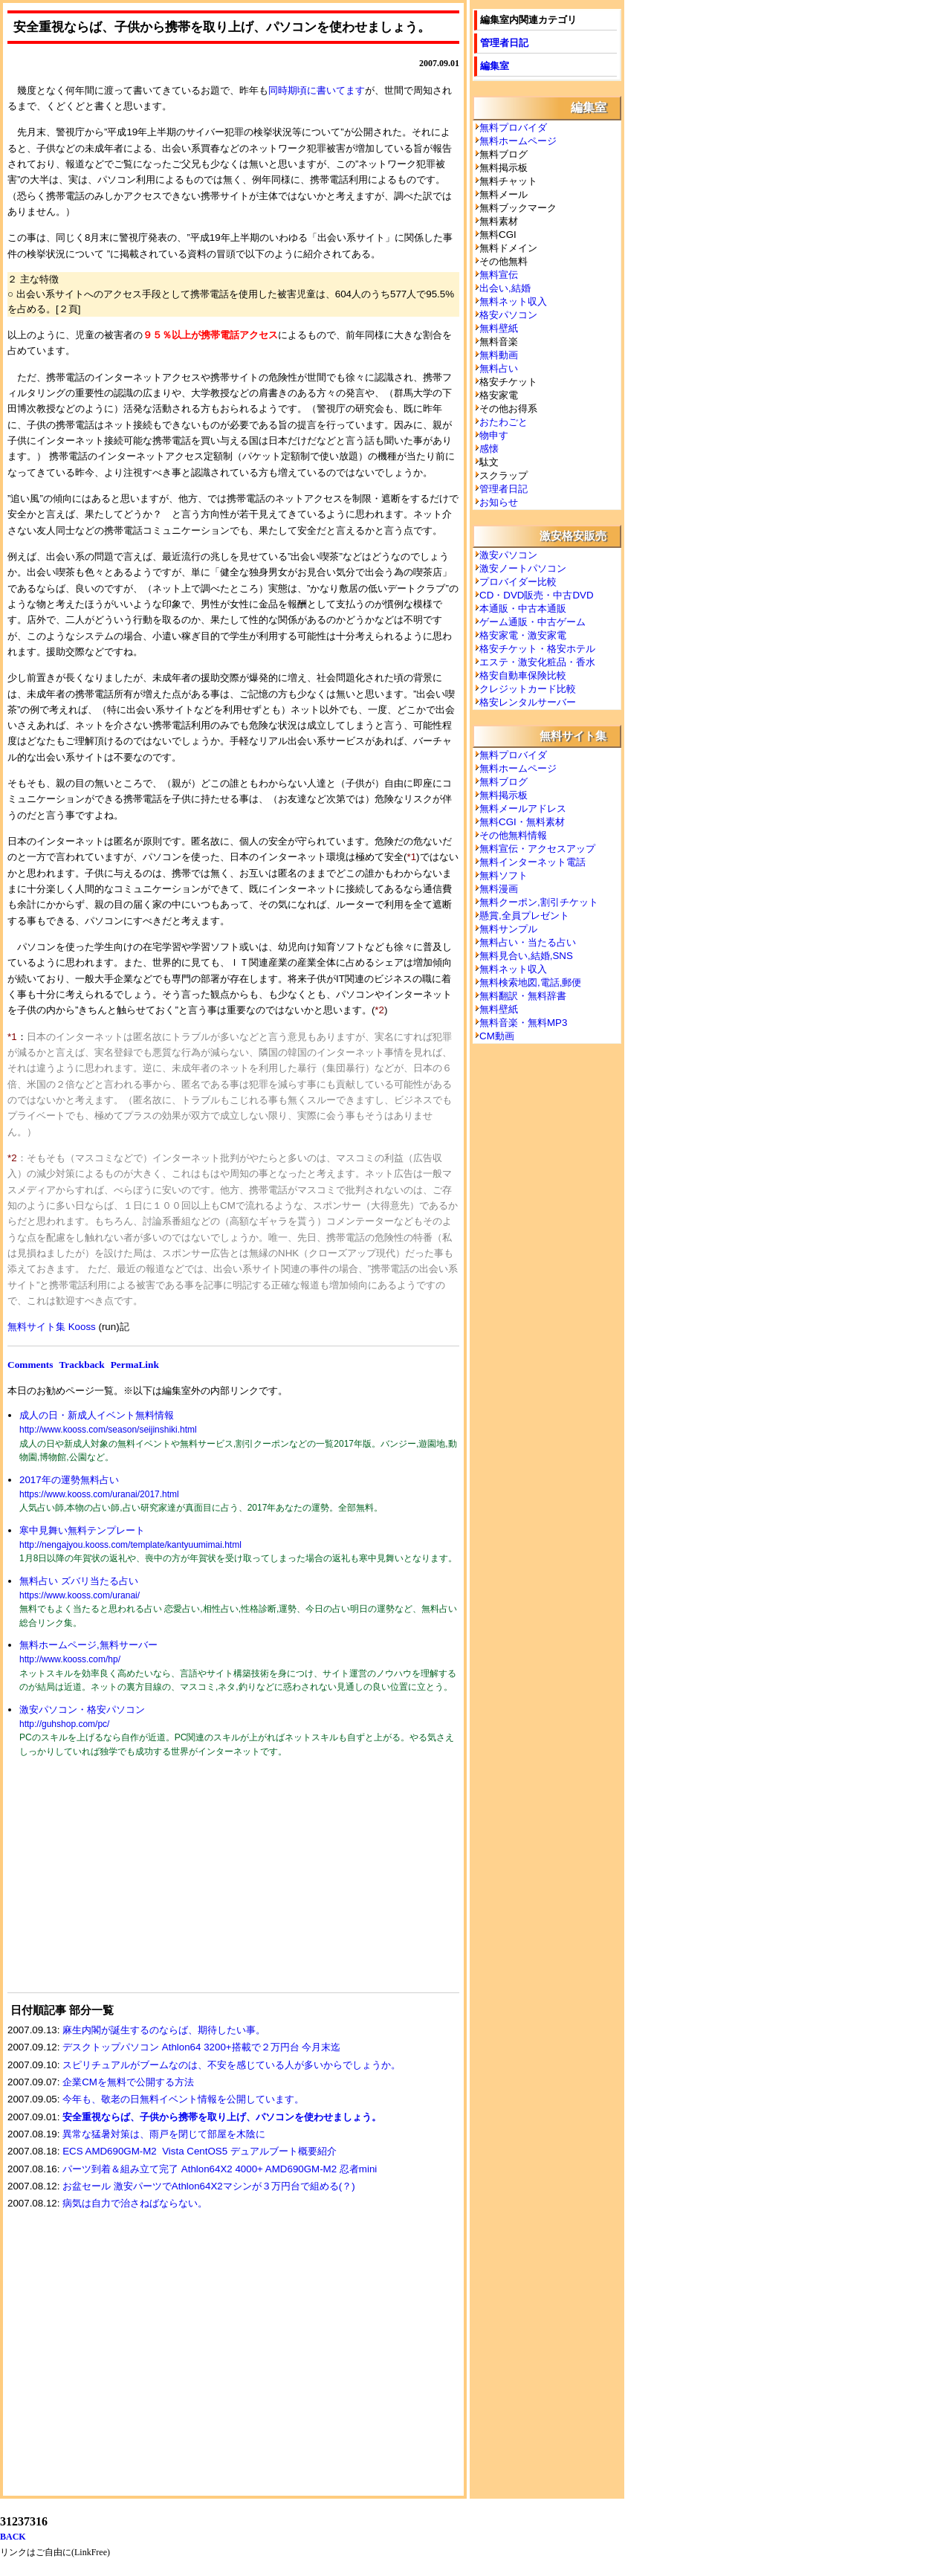 The height and width of the screenshot is (2576, 952). I want to click on 無料インターネット電話, so click(532, 862).